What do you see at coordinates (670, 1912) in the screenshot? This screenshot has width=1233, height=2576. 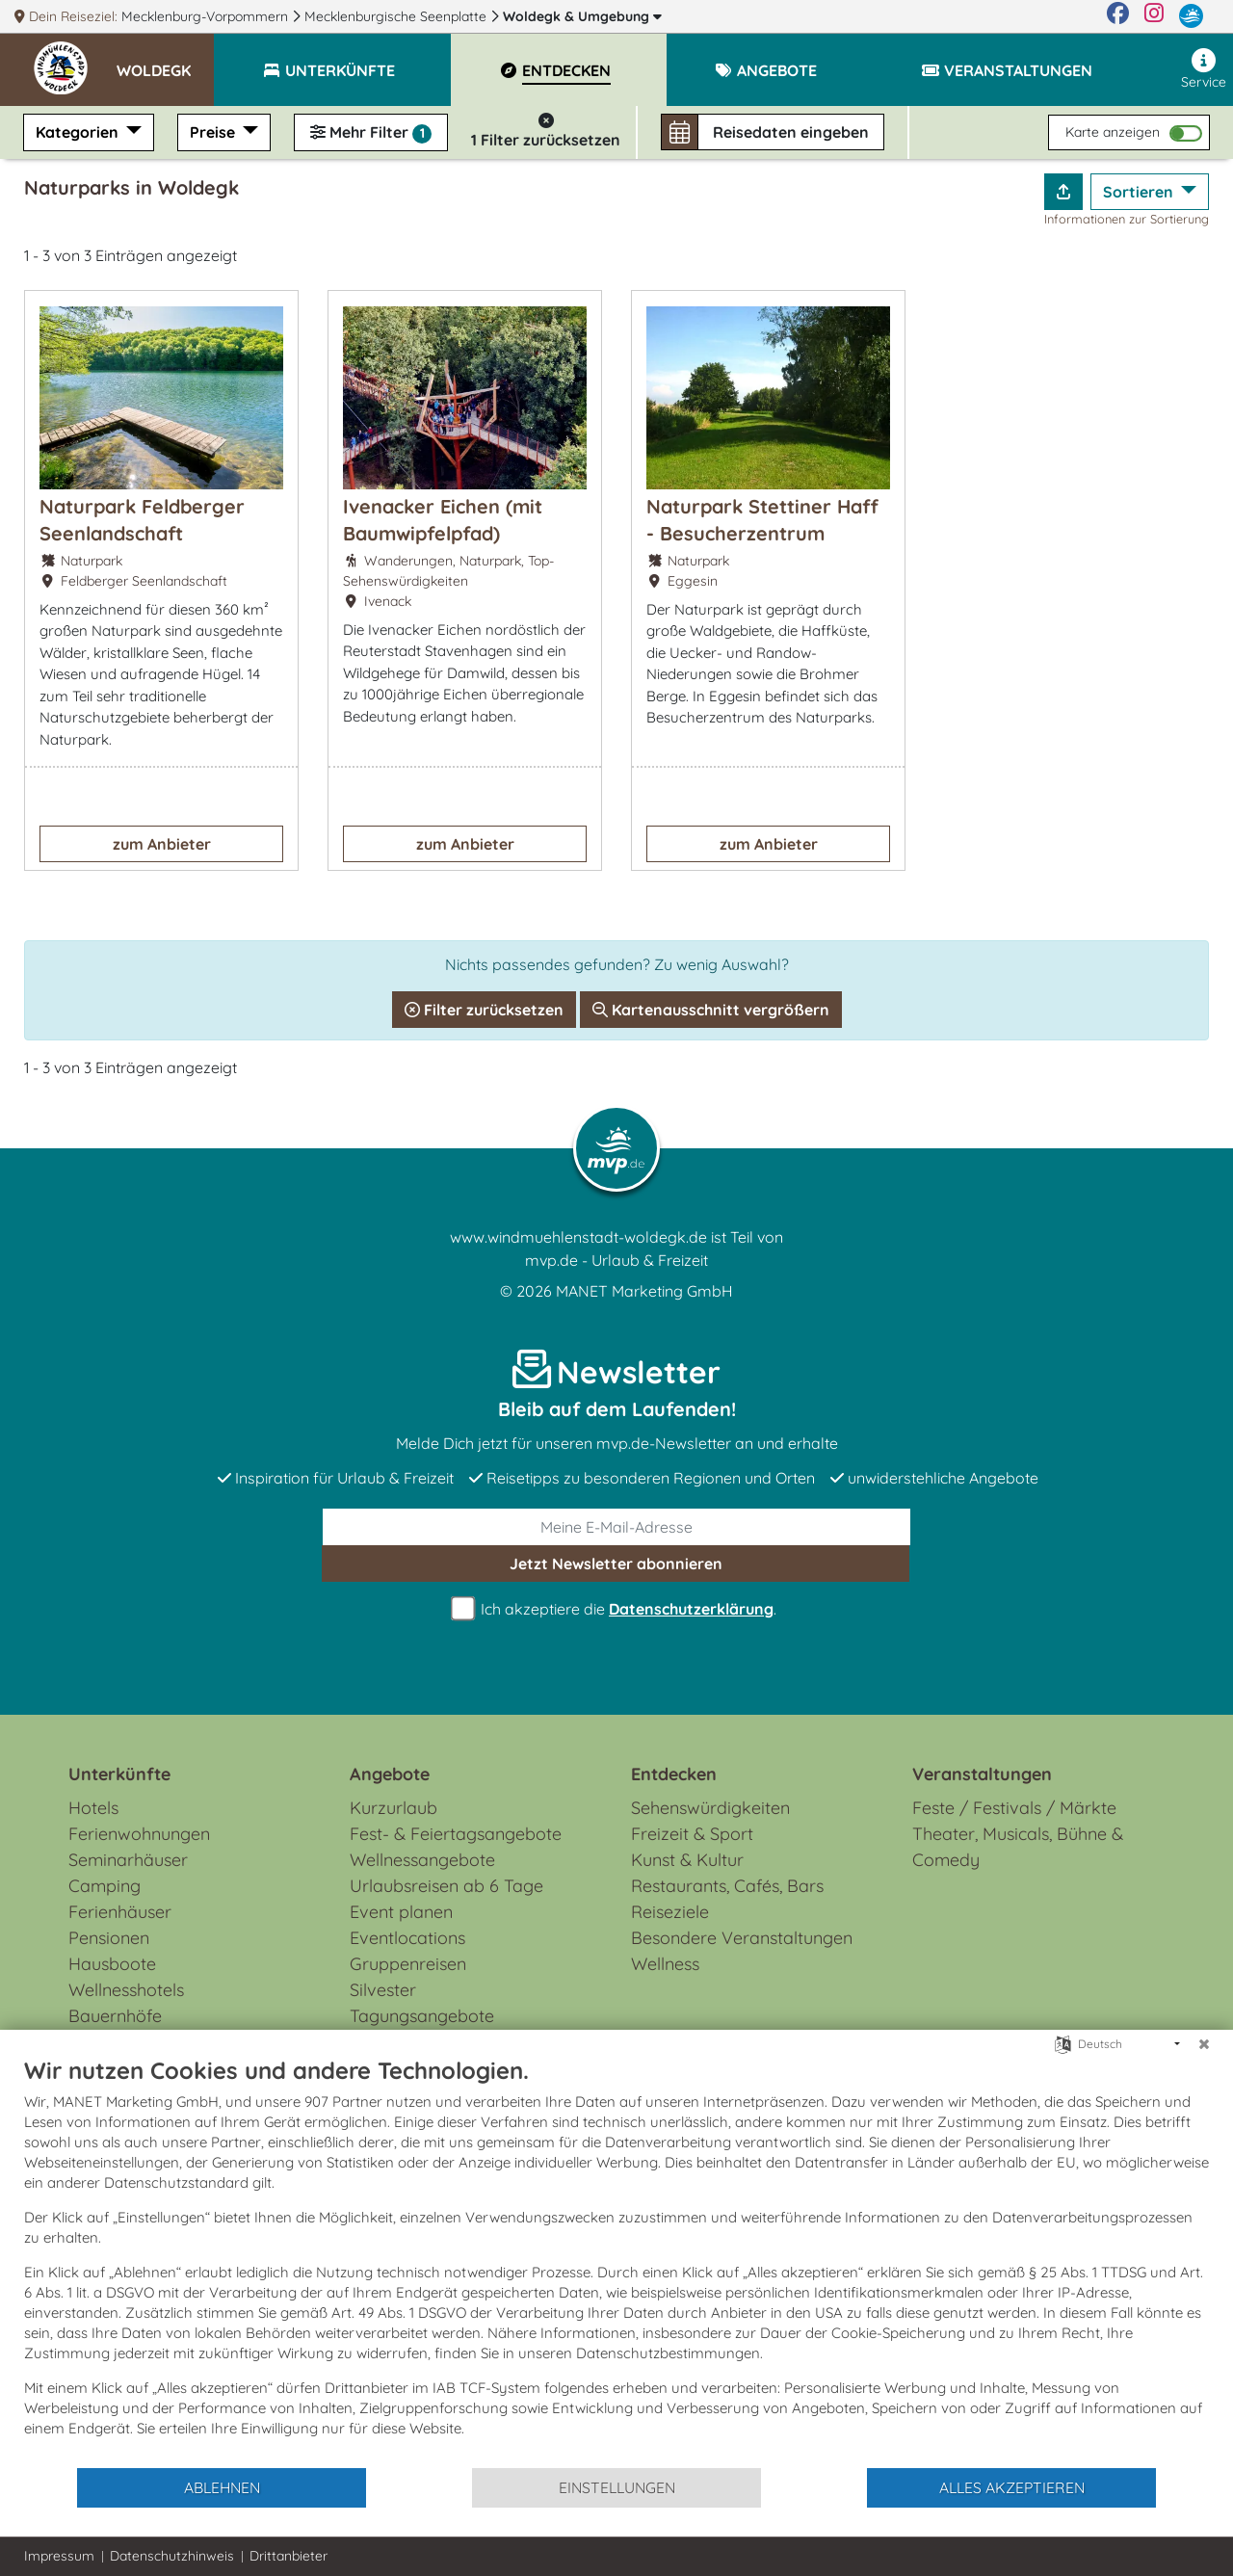 I see `Reiseziele` at bounding box center [670, 1912].